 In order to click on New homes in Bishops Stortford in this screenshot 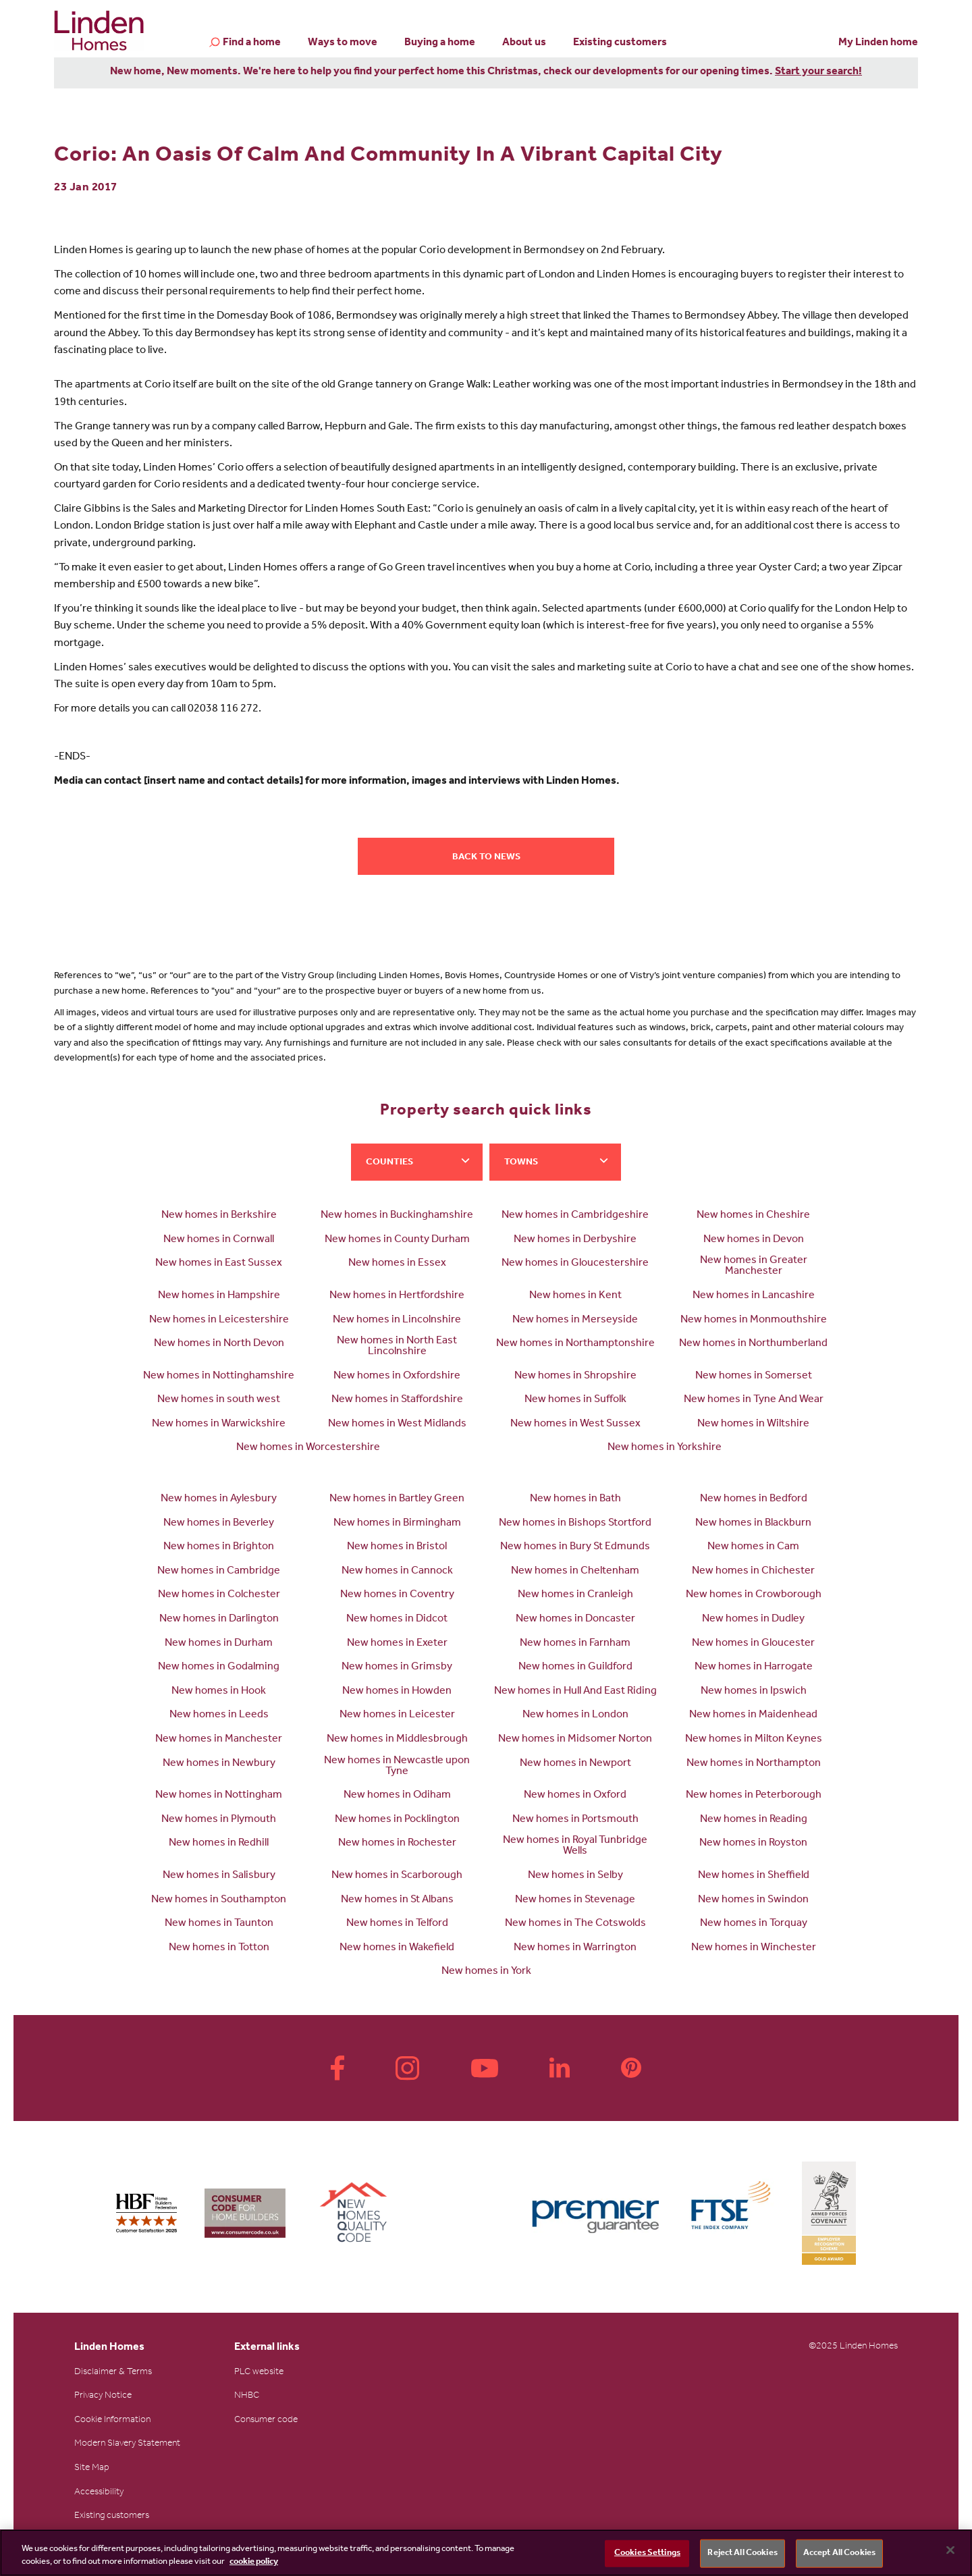, I will do `click(575, 1523)`.